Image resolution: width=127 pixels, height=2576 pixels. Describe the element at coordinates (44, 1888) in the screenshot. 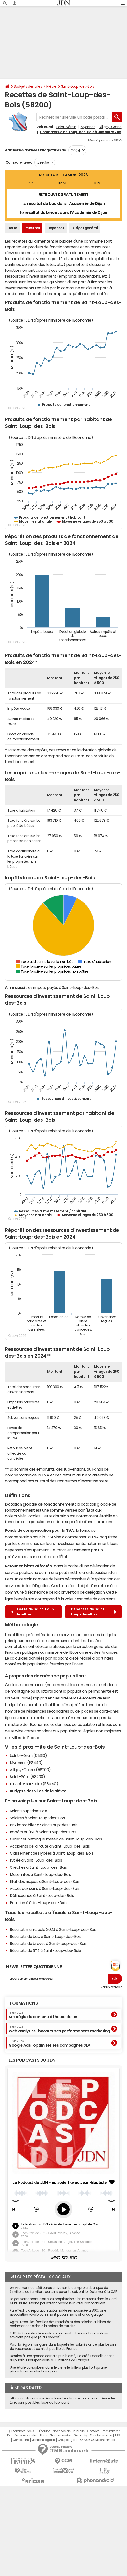

I see `Accès aux soins à Saint-Loup-des-Bois` at that location.